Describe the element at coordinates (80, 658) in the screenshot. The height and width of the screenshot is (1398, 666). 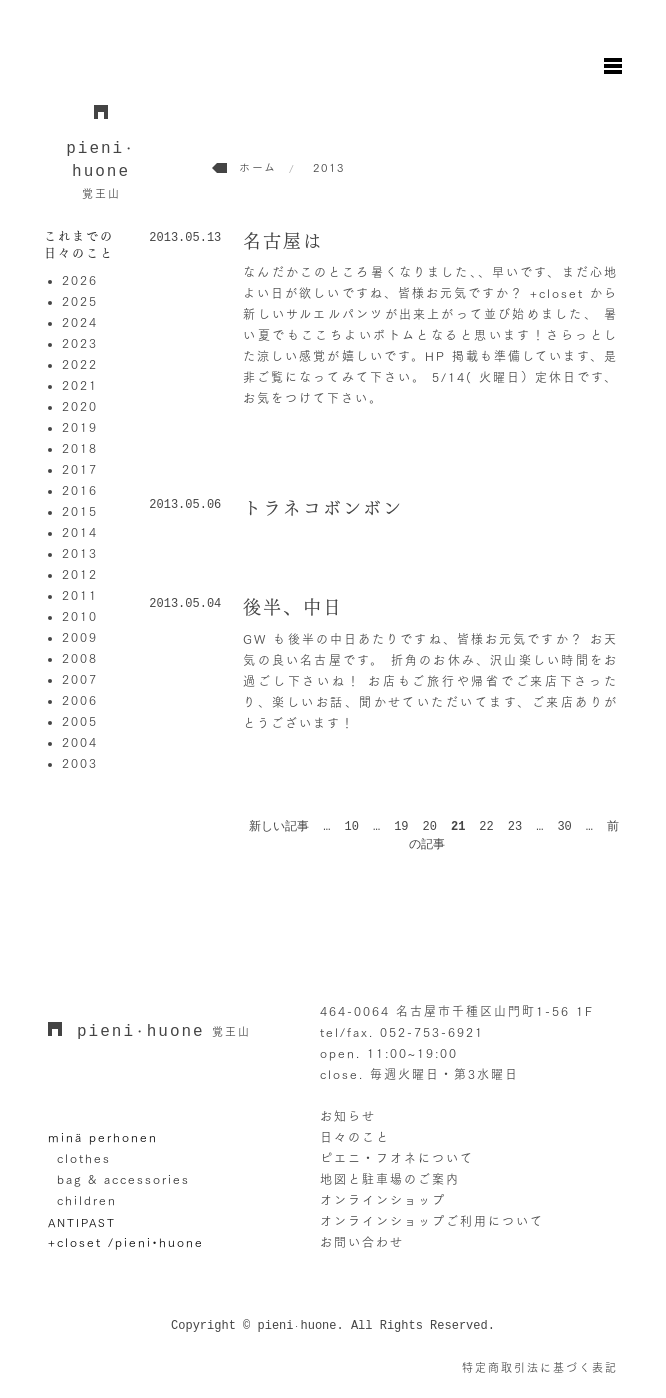
I see `2008` at that location.